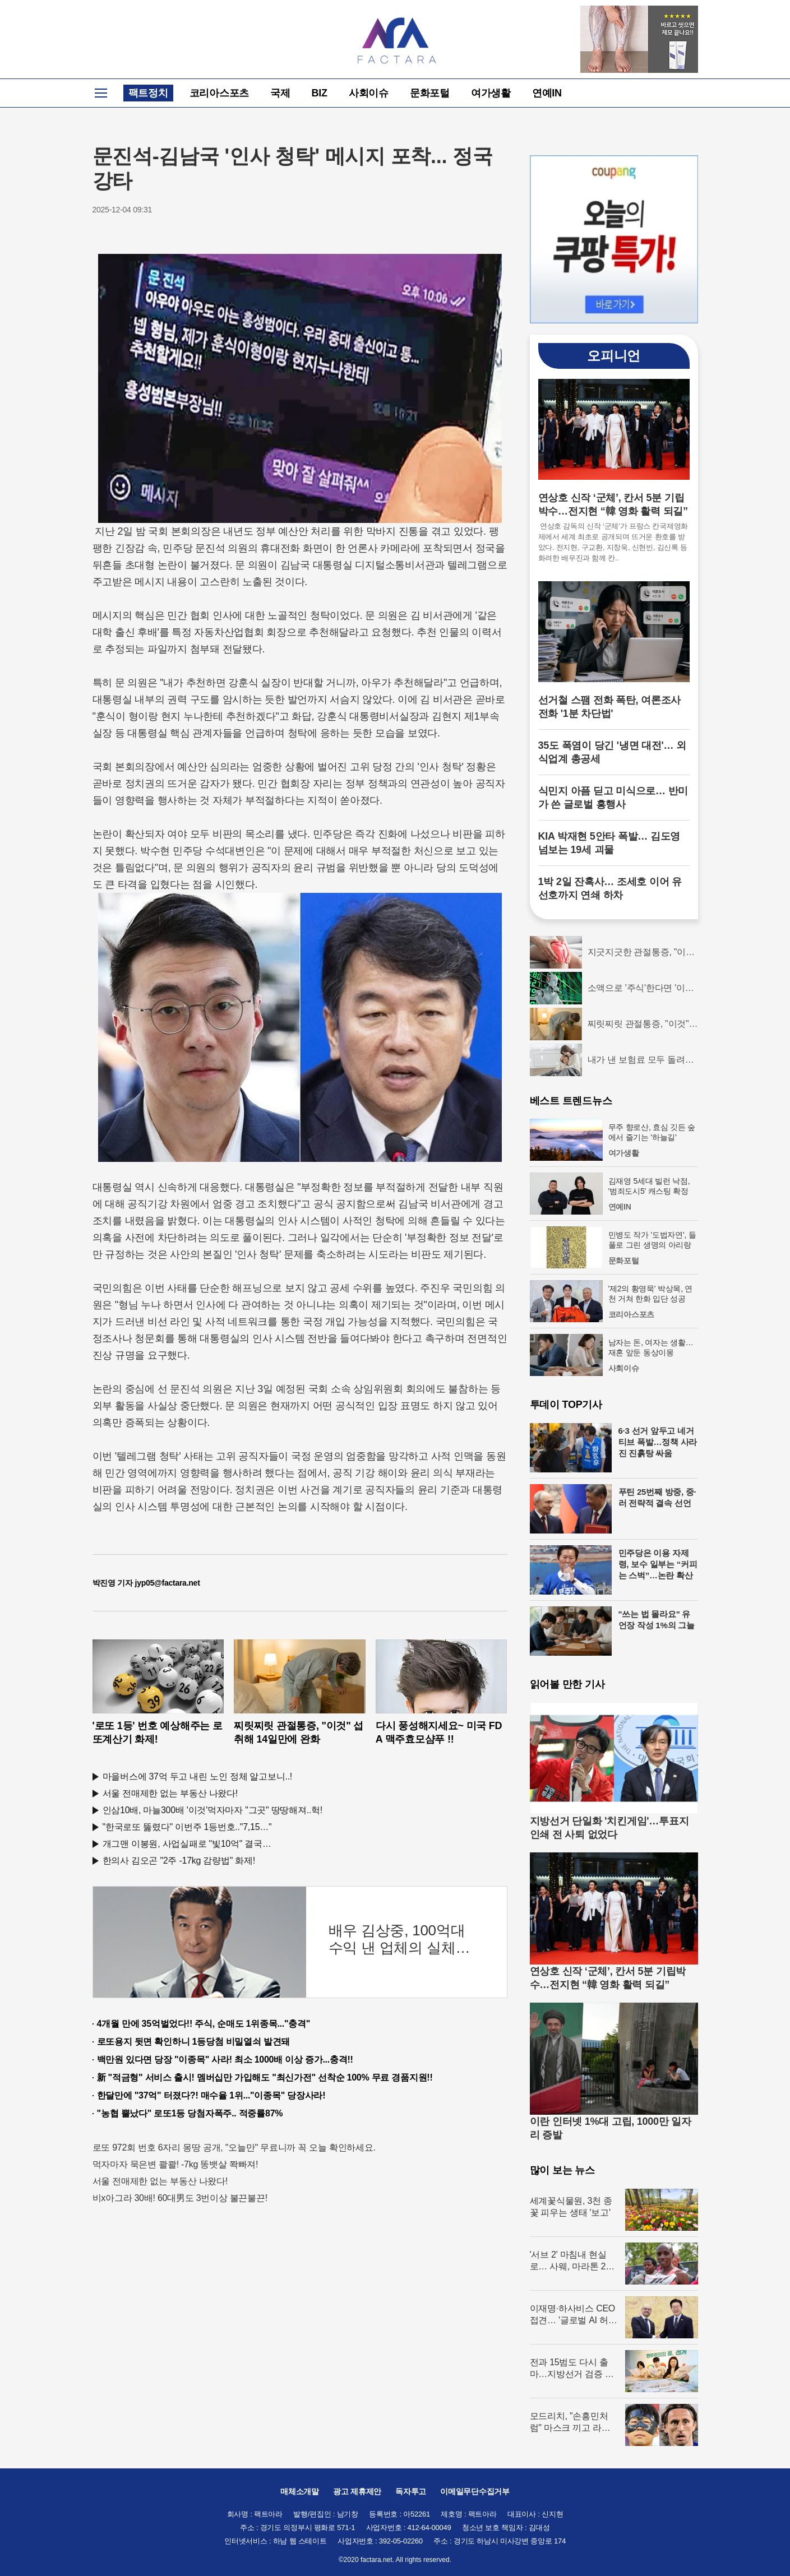  What do you see at coordinates (198, 1776) in the screenshot?
I see `마을버스에 37억 두고 내린 노인 정체 알고보니..!` at bounding box center [198, 1776].